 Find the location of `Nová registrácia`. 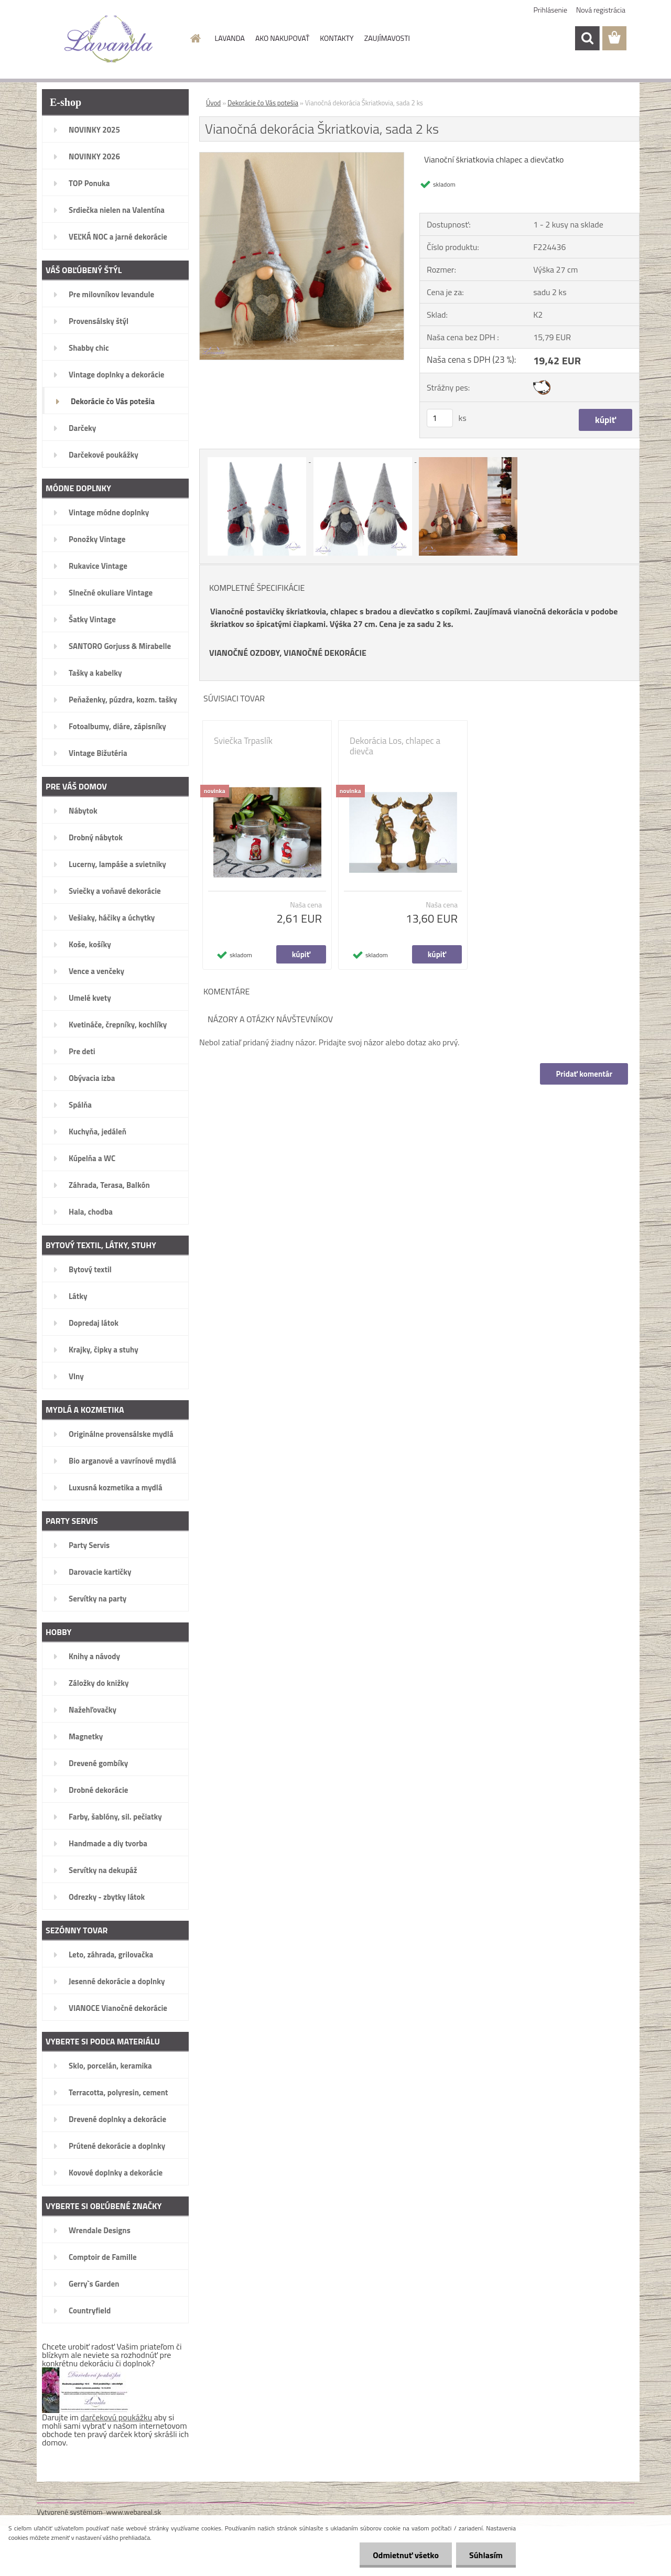

Nová registrácia is located at coordinates (600, 9).